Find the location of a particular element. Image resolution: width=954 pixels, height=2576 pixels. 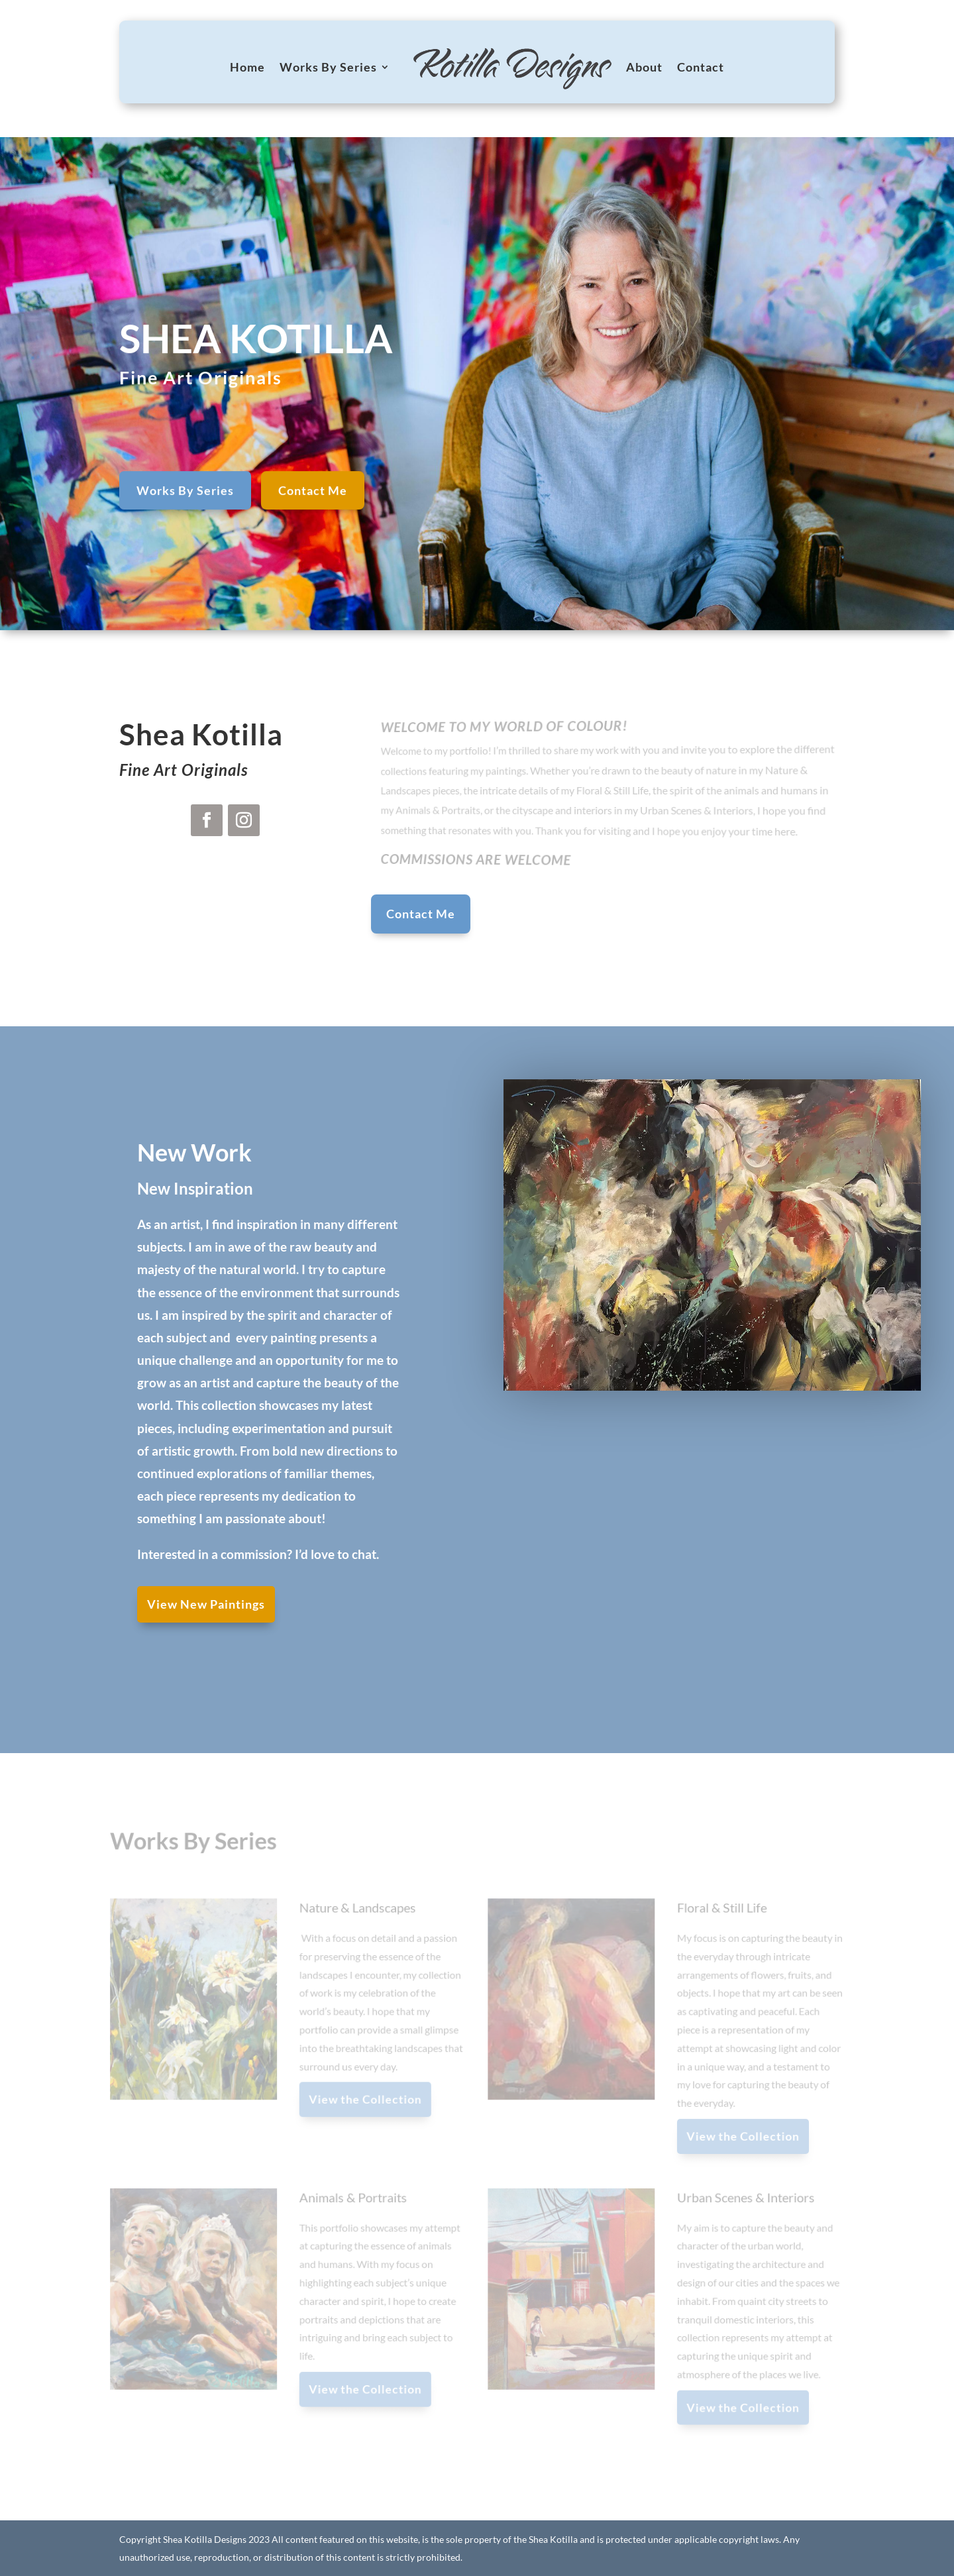

View New Paintings is located at coordinates (206, 1604).